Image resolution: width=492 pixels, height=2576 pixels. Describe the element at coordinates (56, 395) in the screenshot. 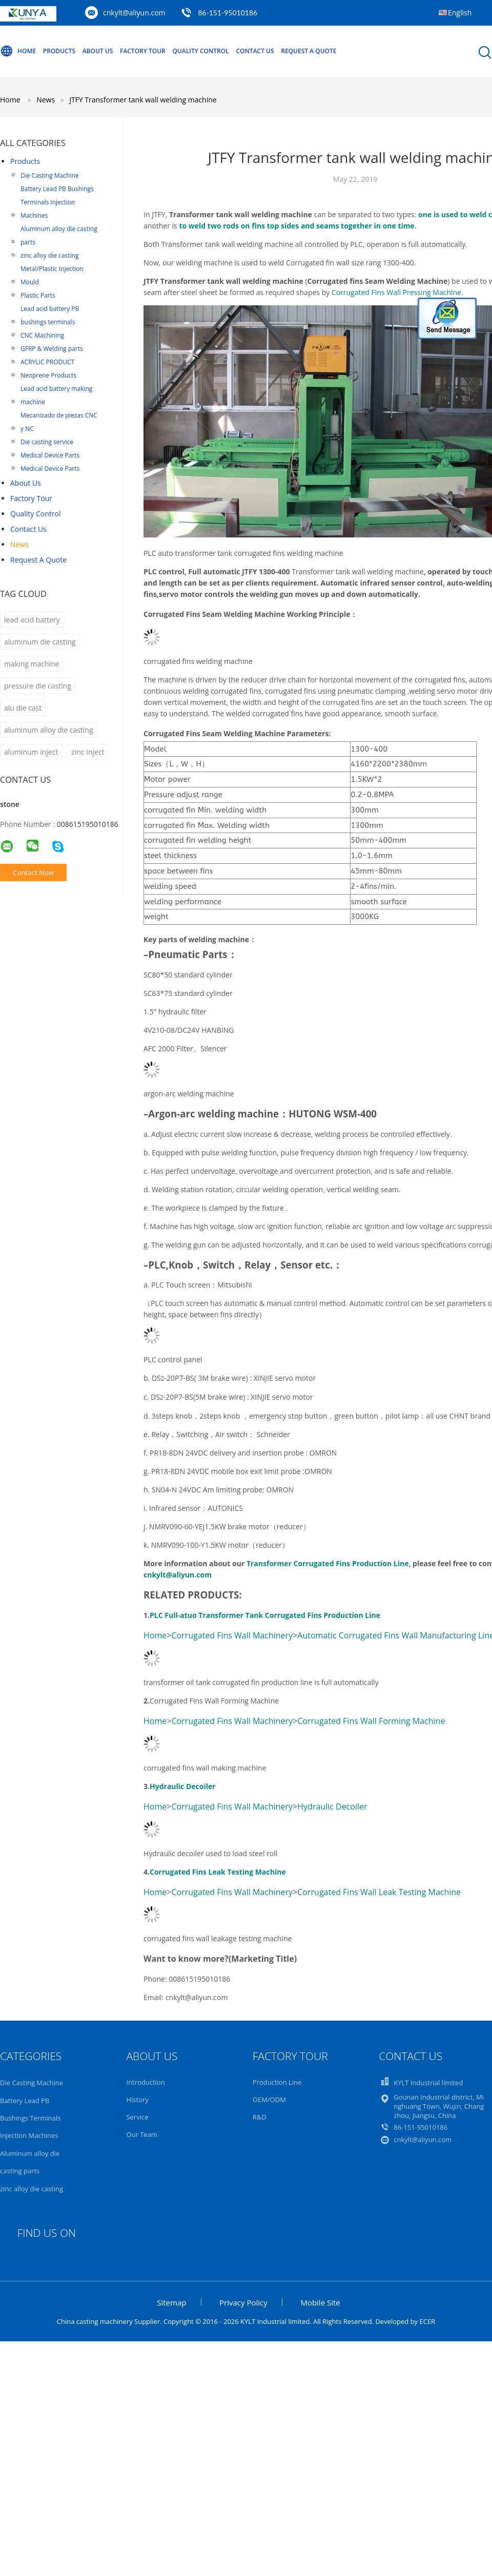

I see `Lead acid battery making machine` at that location.